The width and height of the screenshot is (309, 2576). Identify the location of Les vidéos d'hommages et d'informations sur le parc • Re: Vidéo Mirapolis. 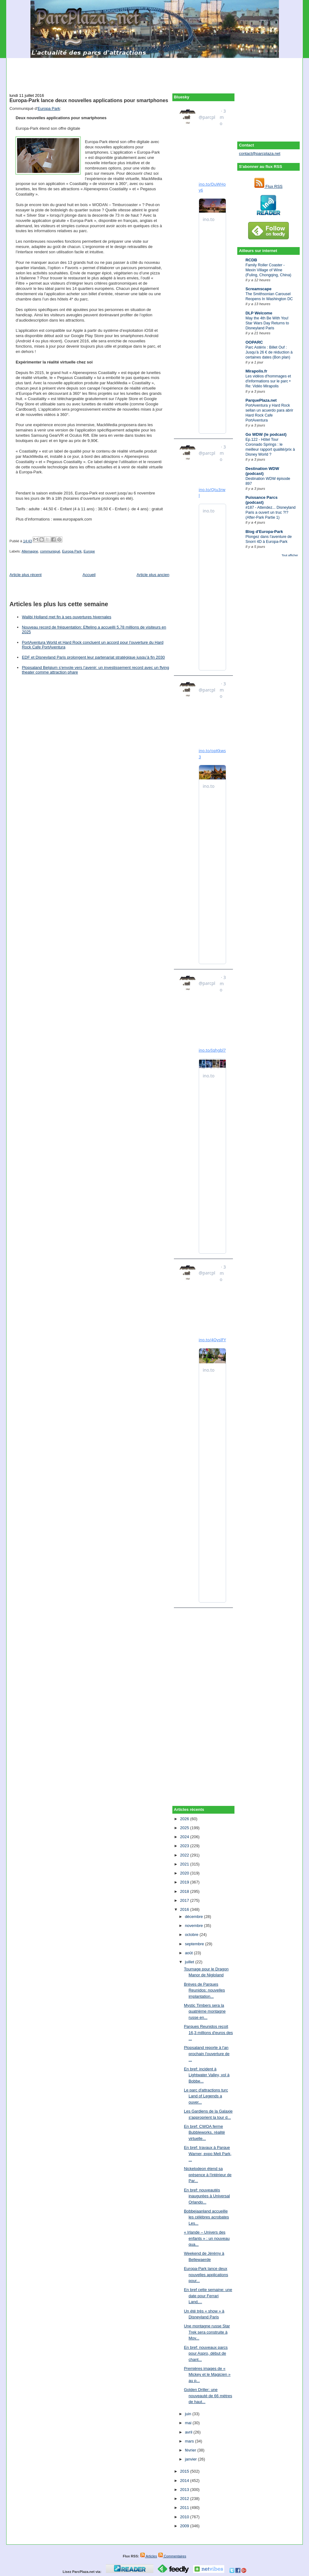
(268, 381).